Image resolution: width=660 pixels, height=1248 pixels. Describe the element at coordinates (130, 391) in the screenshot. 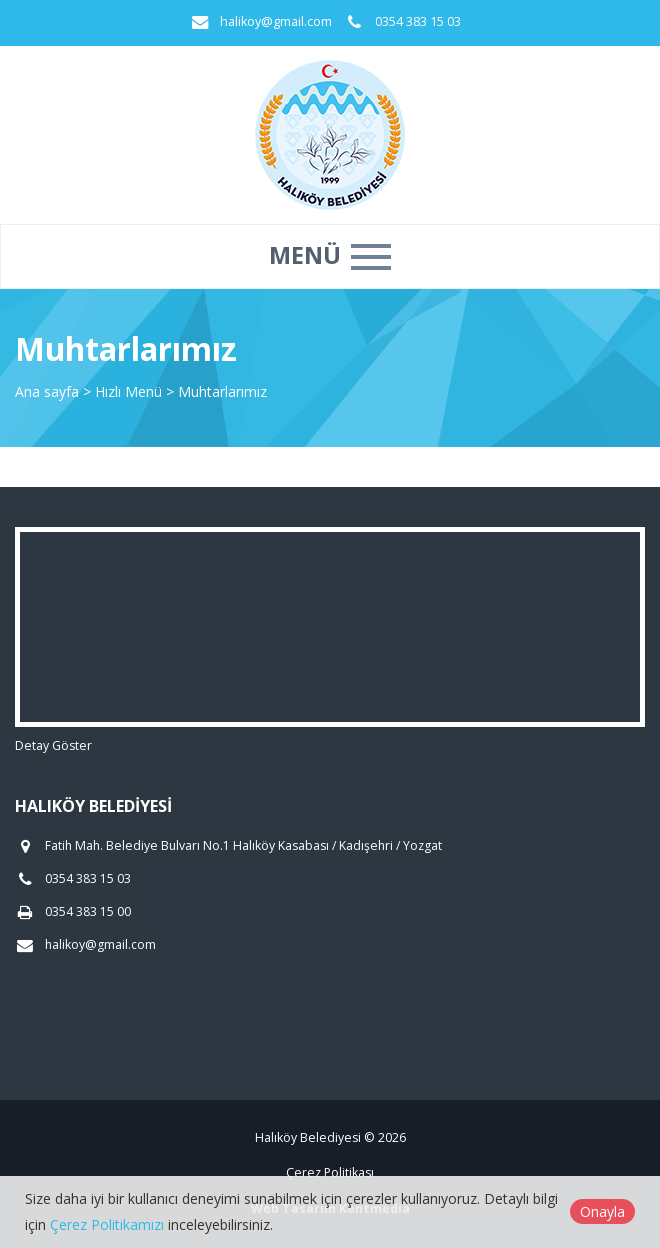

I see `Hızlı Menü` at that location.